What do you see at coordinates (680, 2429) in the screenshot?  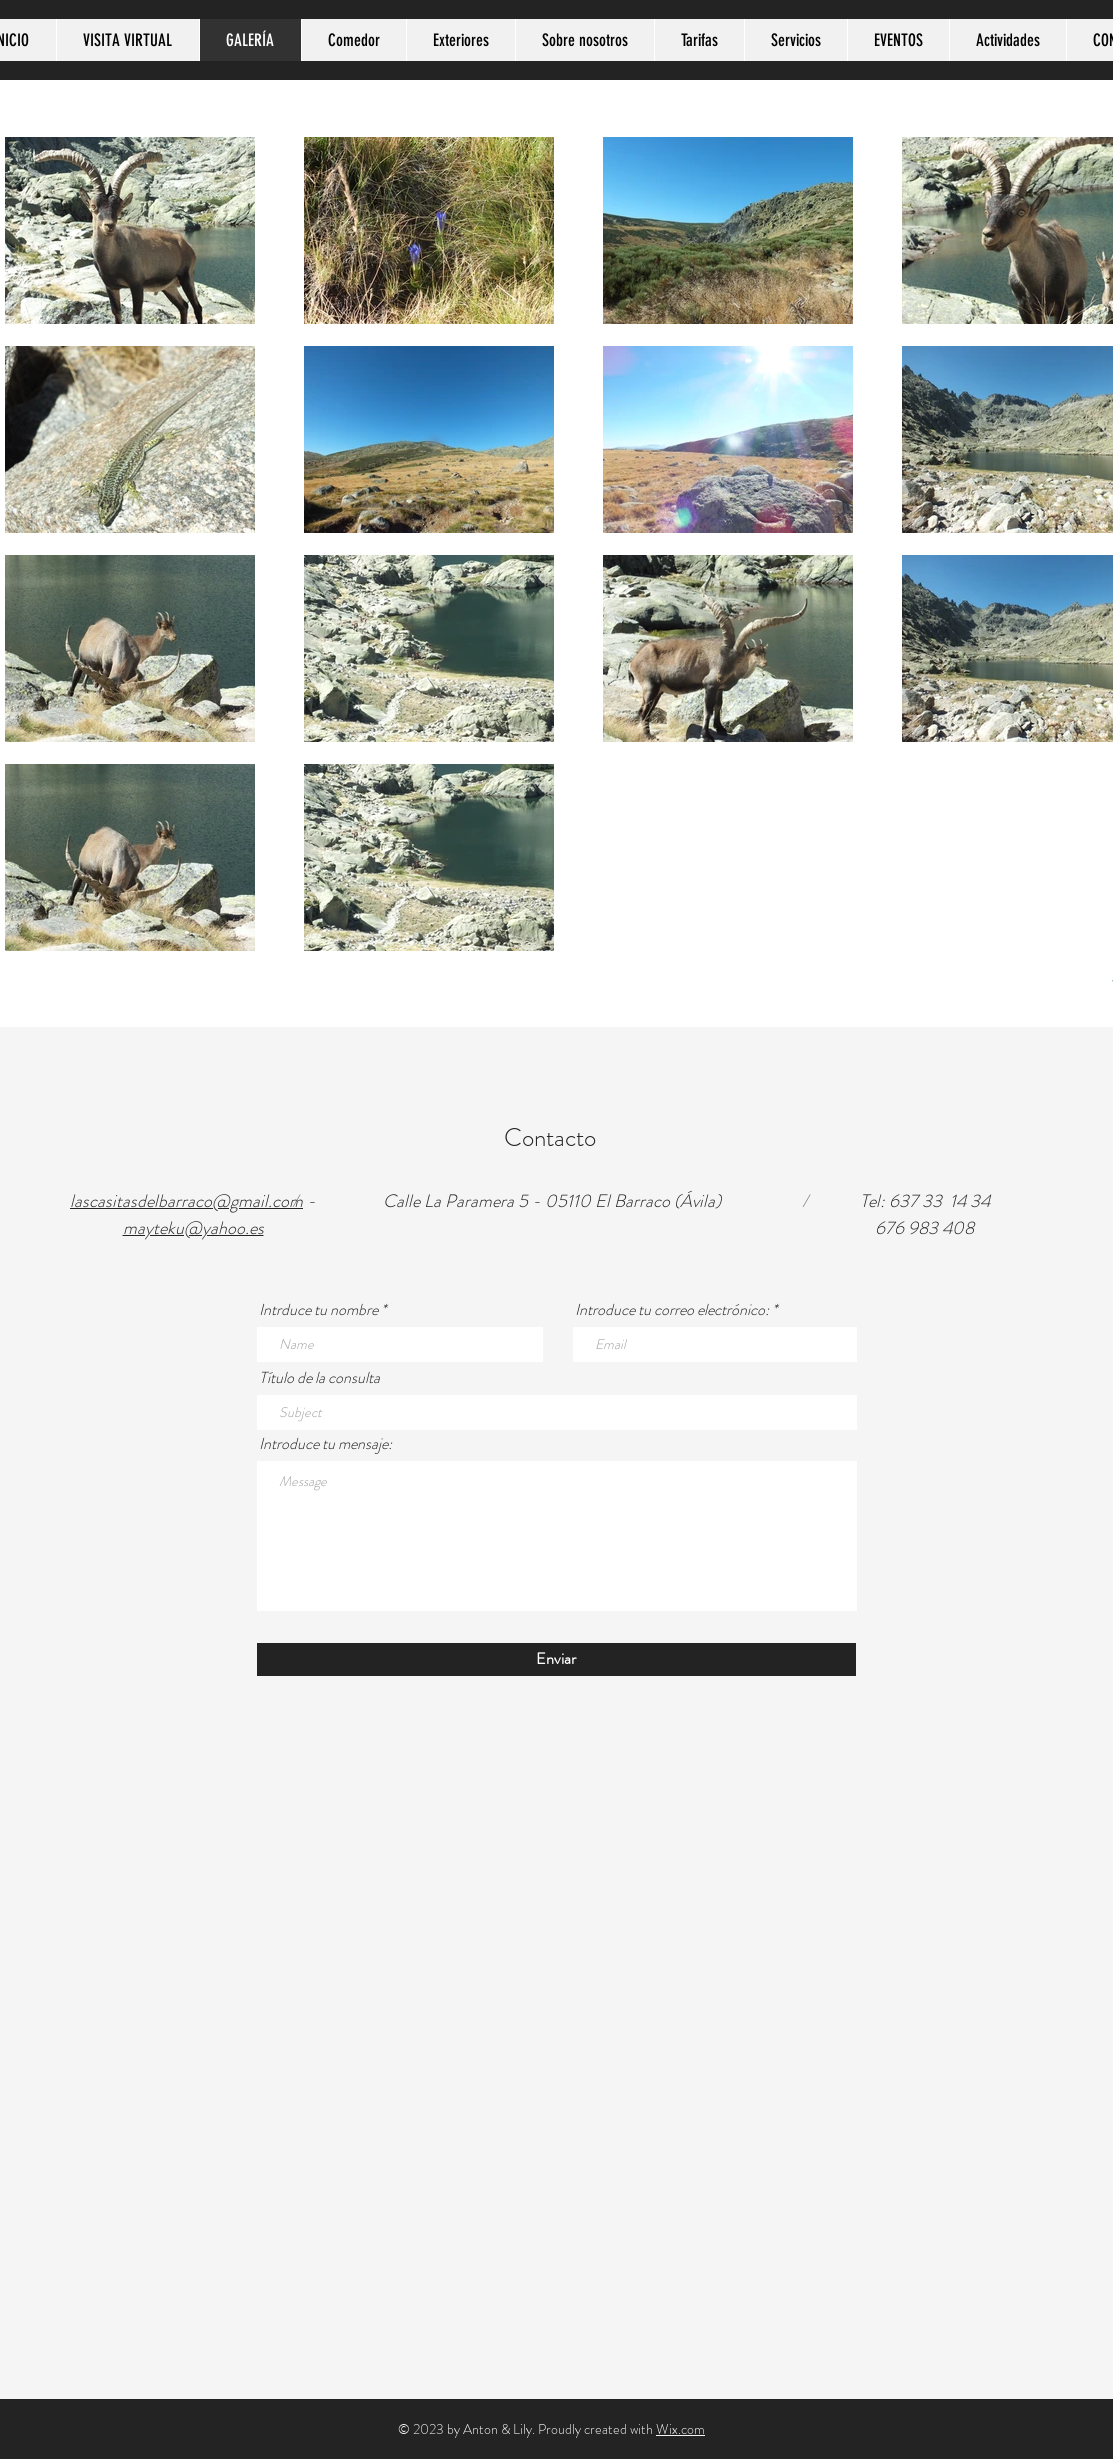 I see `Wix.com` at bounding box center [680, 2429].